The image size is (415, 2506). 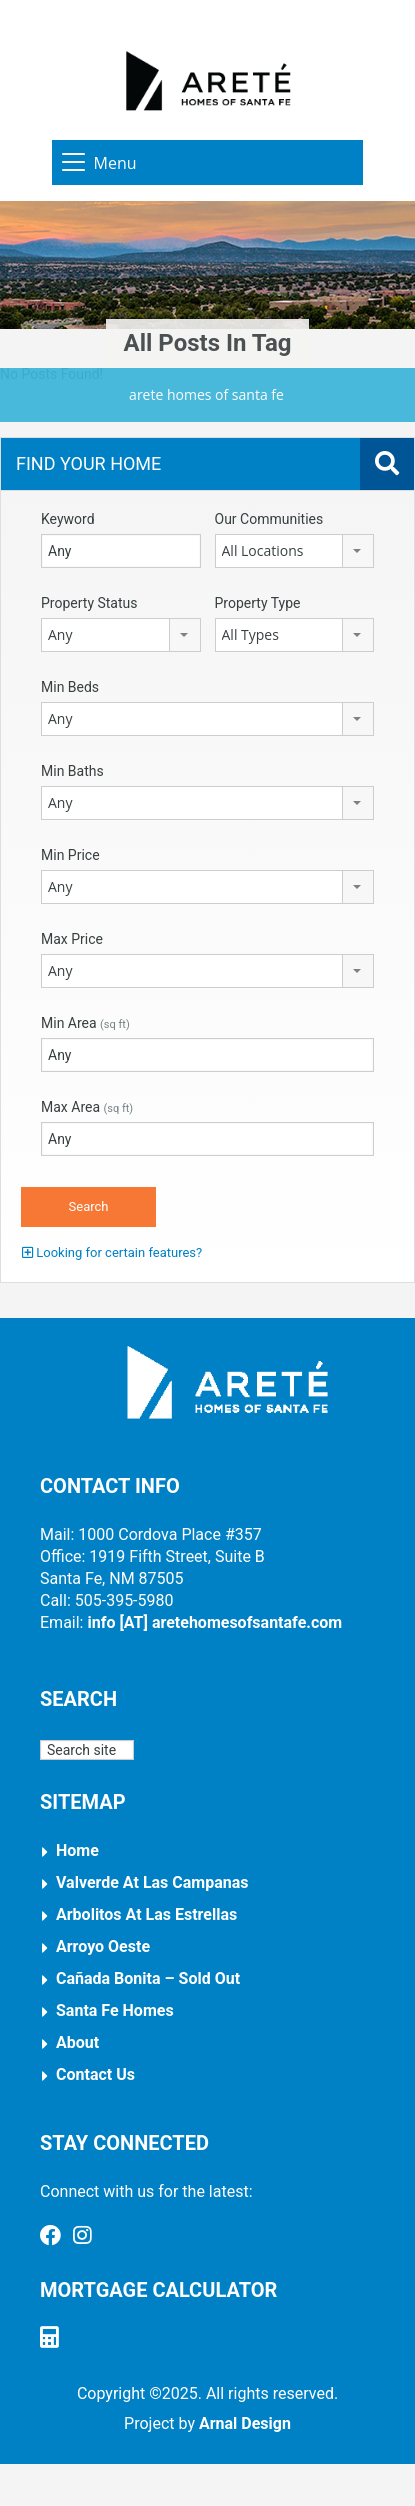 What do you see at coordinates (77, 1850) in the screenshot?
I see `Home` at bounding box center [77, 1850].